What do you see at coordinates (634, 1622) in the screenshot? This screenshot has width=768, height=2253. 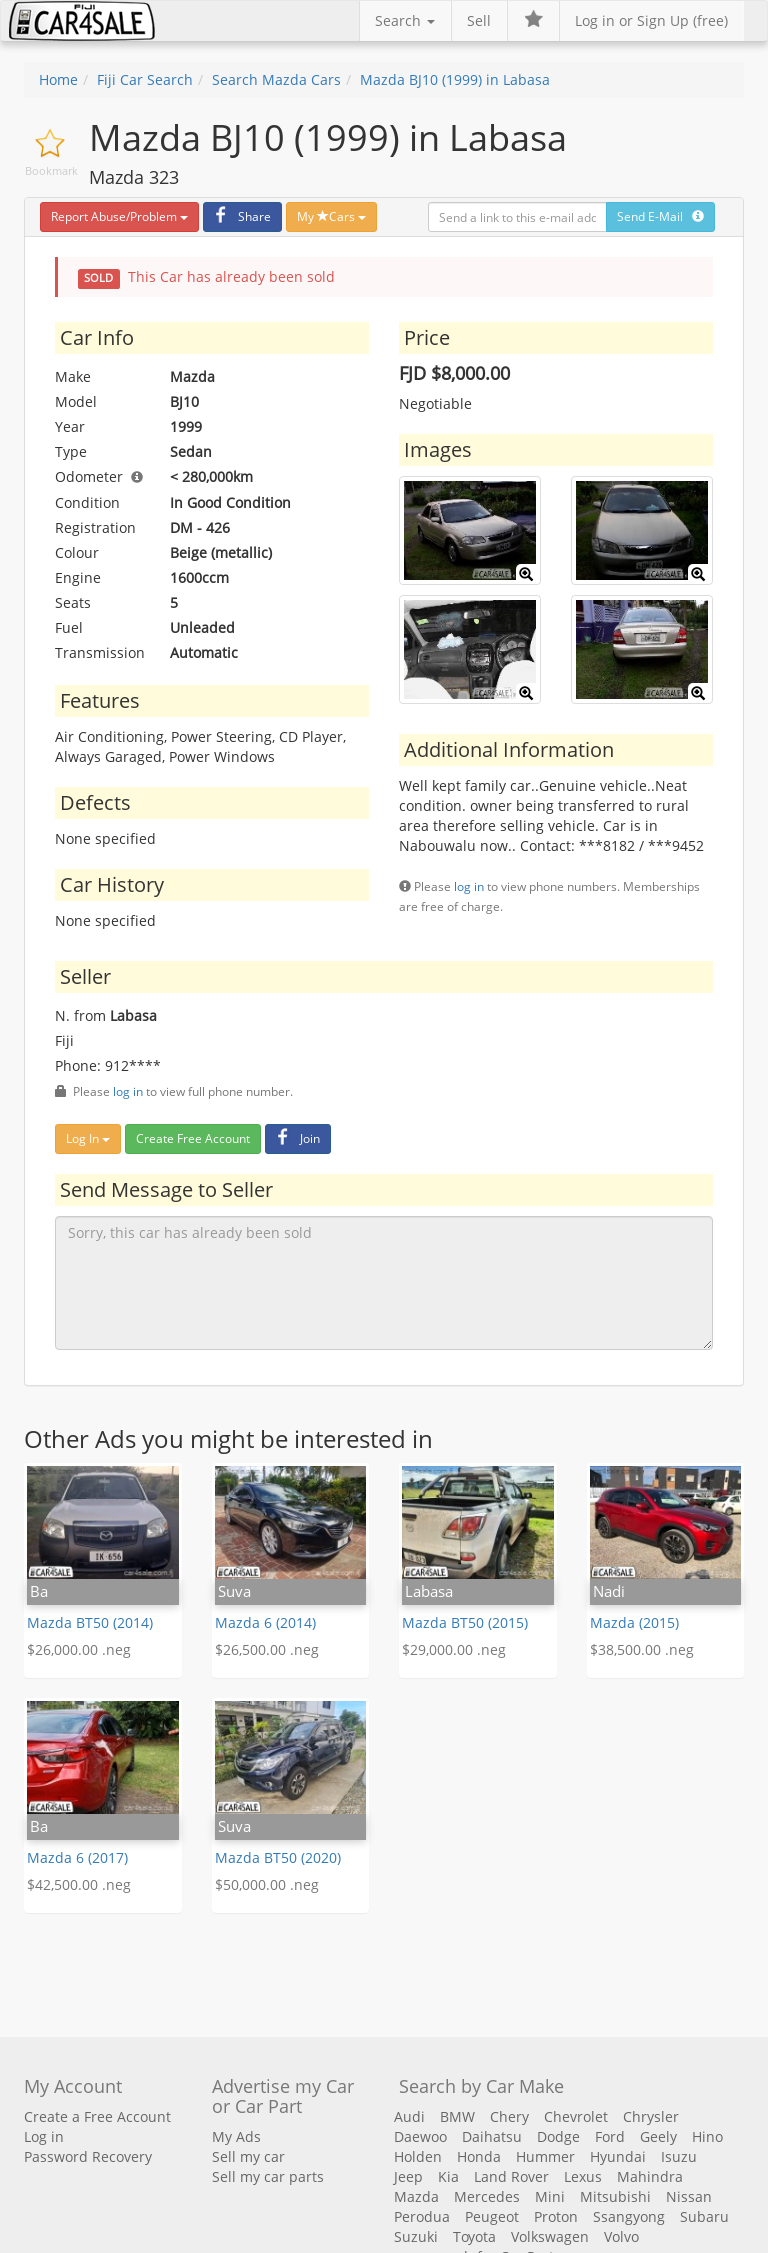 I see `Mazda (2015)` at bounding box center [634, 1622].